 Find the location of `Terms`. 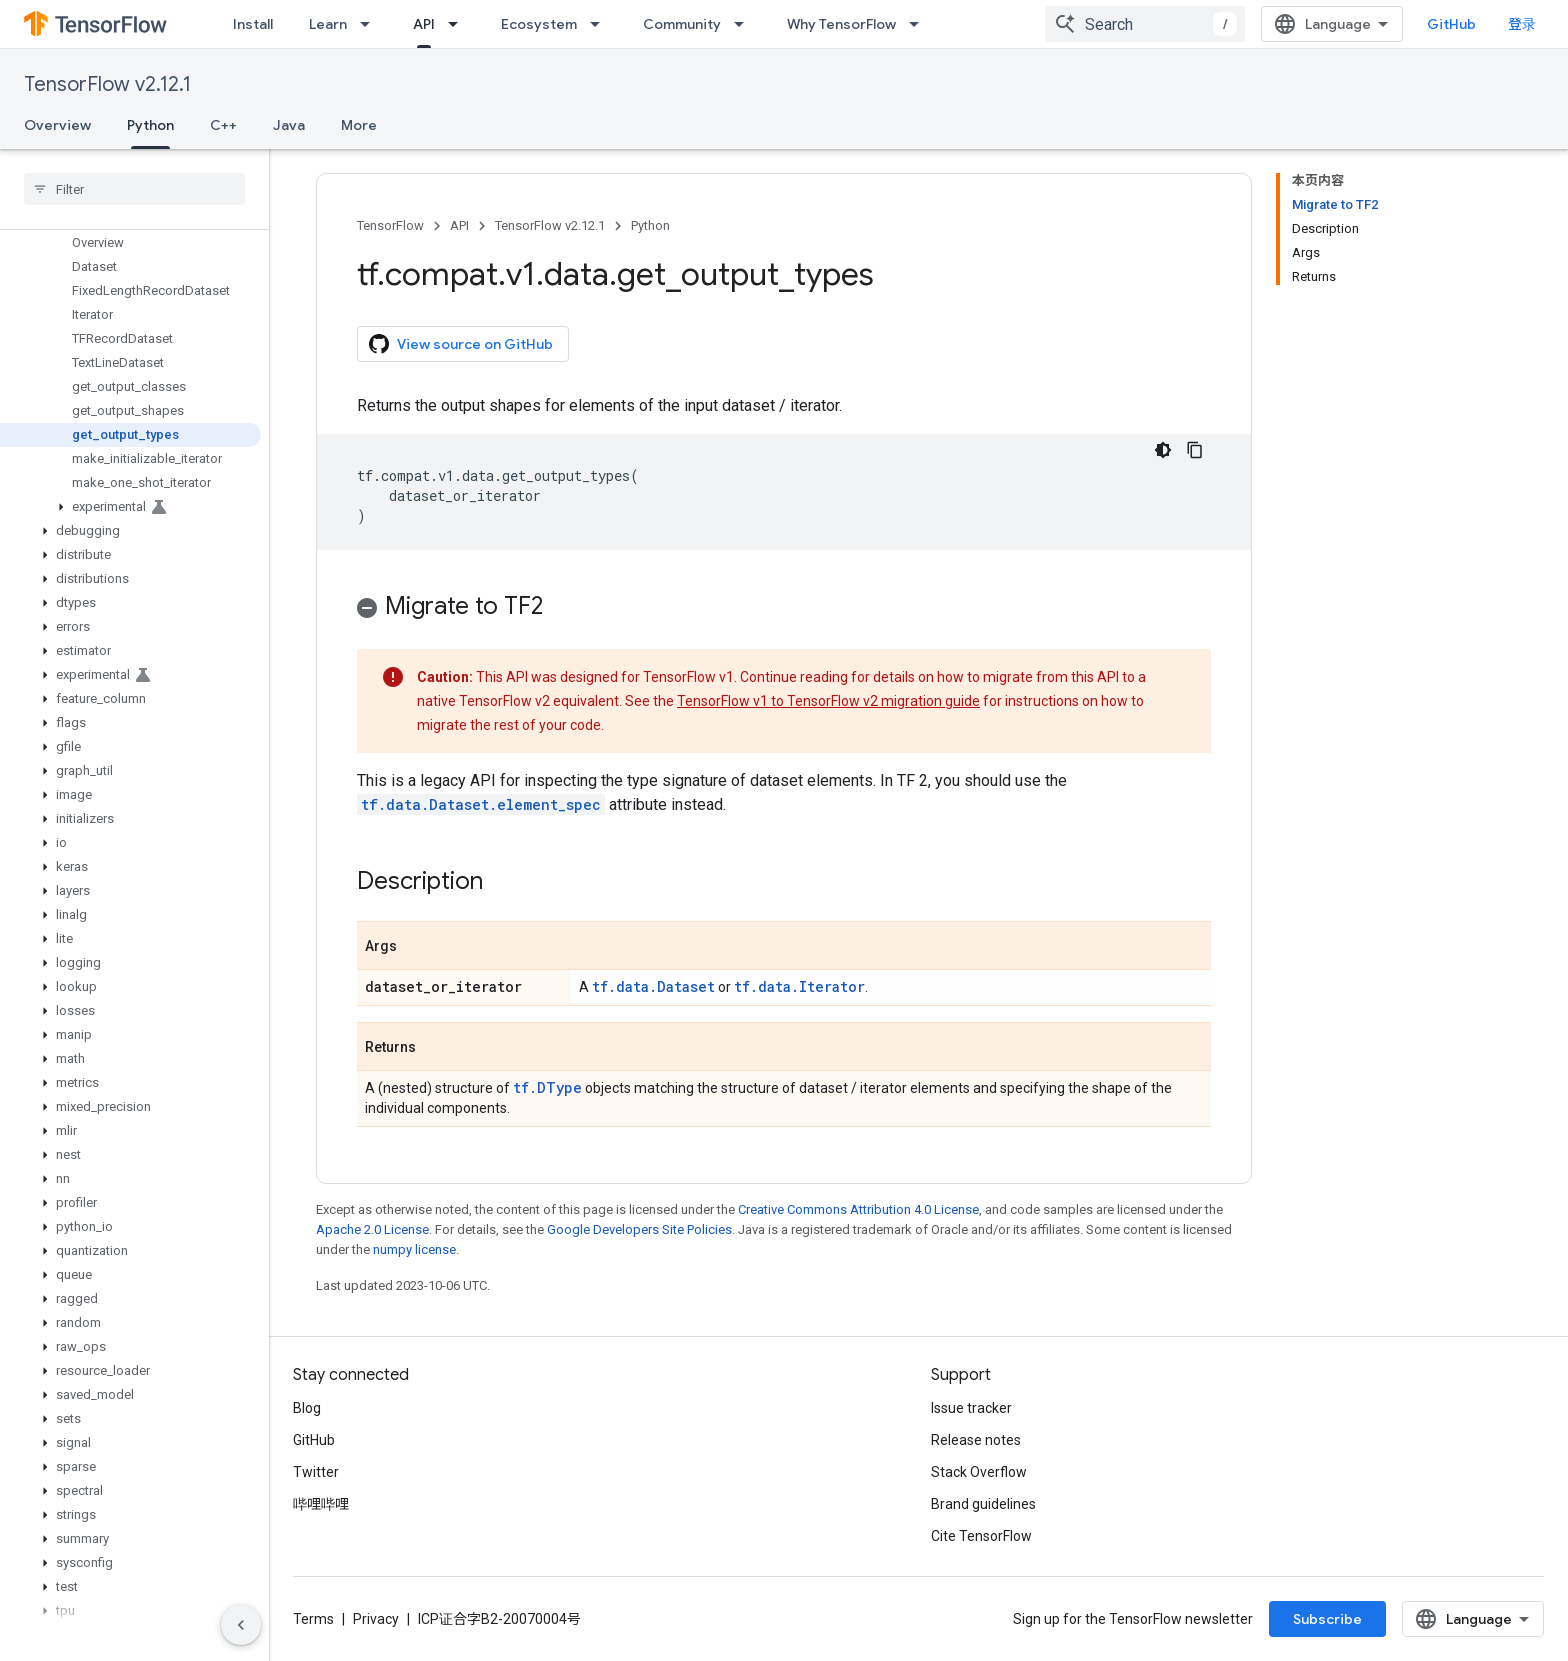

Terms is located at coordinates (313, 1619).